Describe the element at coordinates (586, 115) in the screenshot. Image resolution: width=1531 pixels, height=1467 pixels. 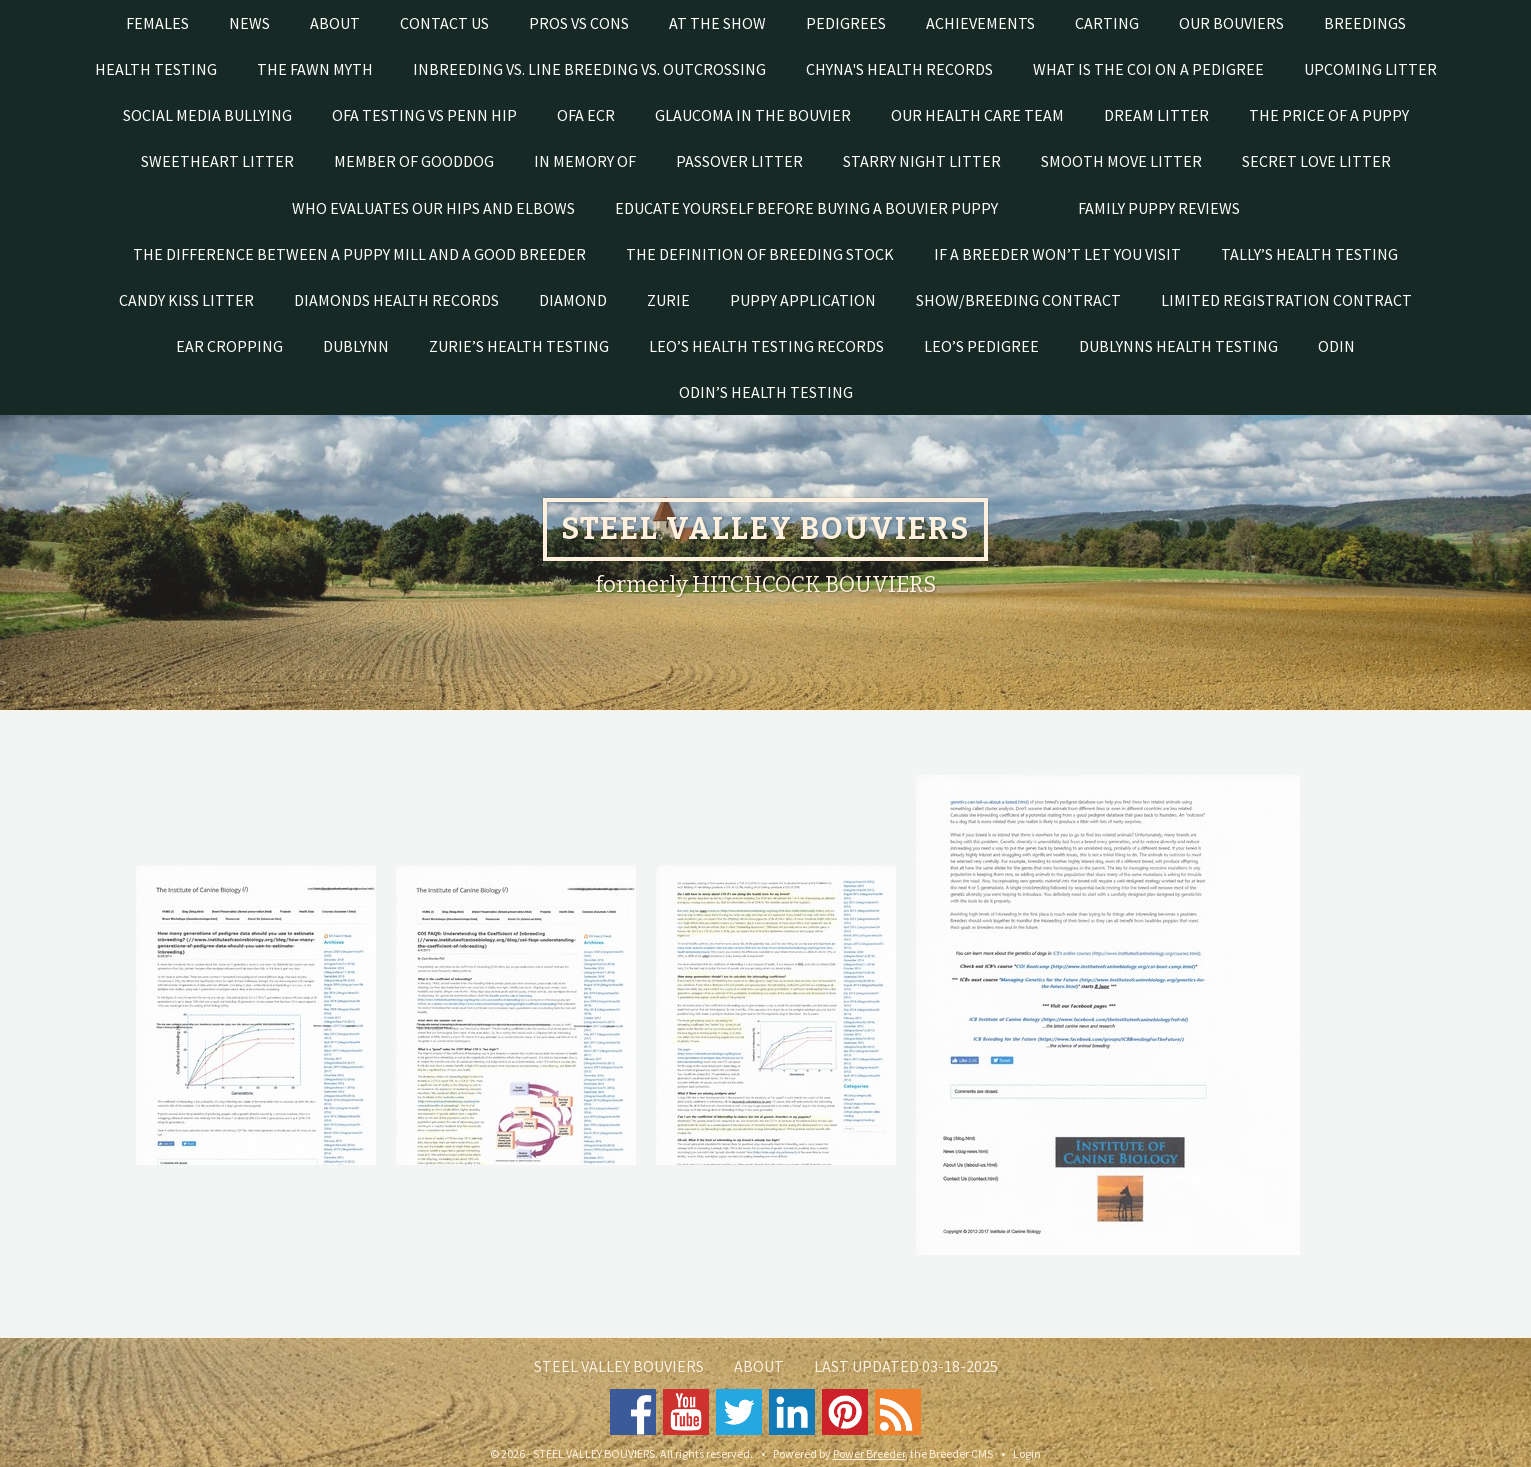
I see `OFA ECR` at that location.